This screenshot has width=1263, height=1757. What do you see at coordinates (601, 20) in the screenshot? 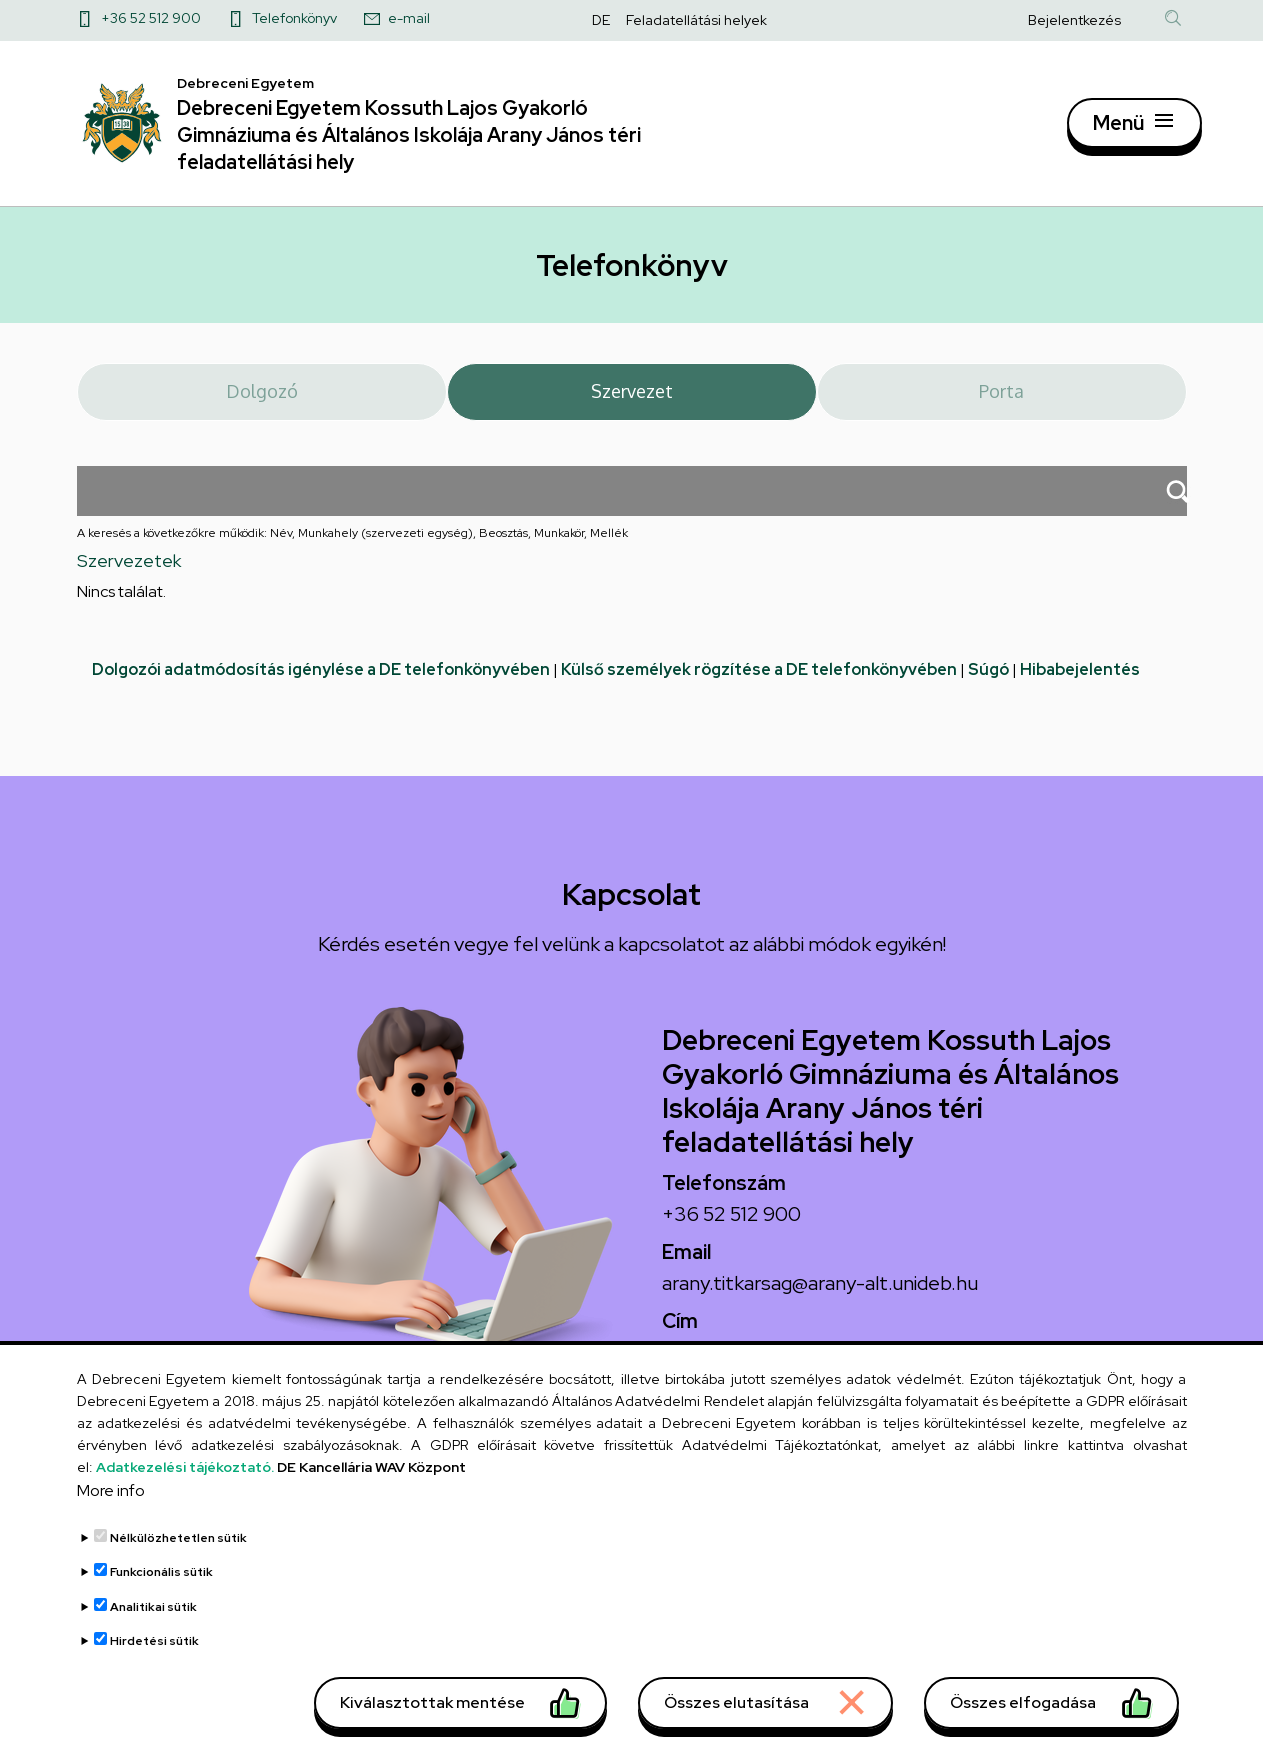
I see `DE` at bounding box center [601, 20].